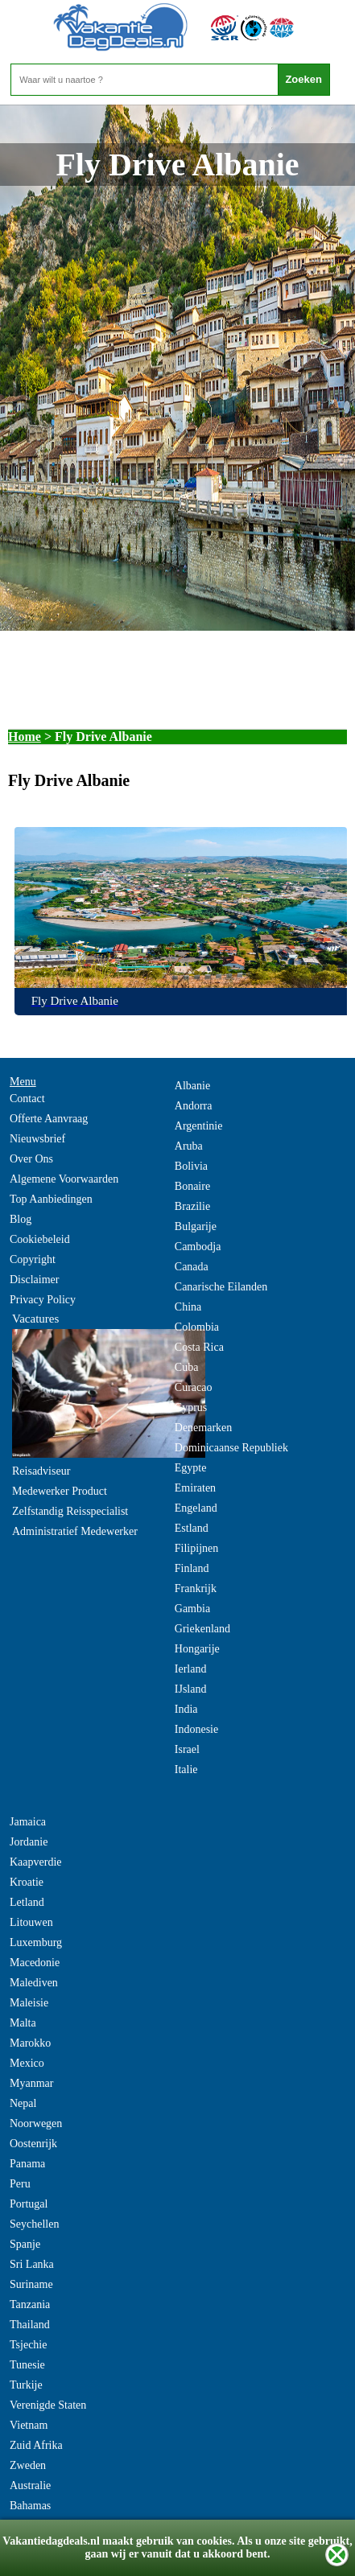 The height and width of the screenshot is (2576, 355). Describe the element at coordinates (25, 2244) in the screenshot. I see `Spanje` at that location.